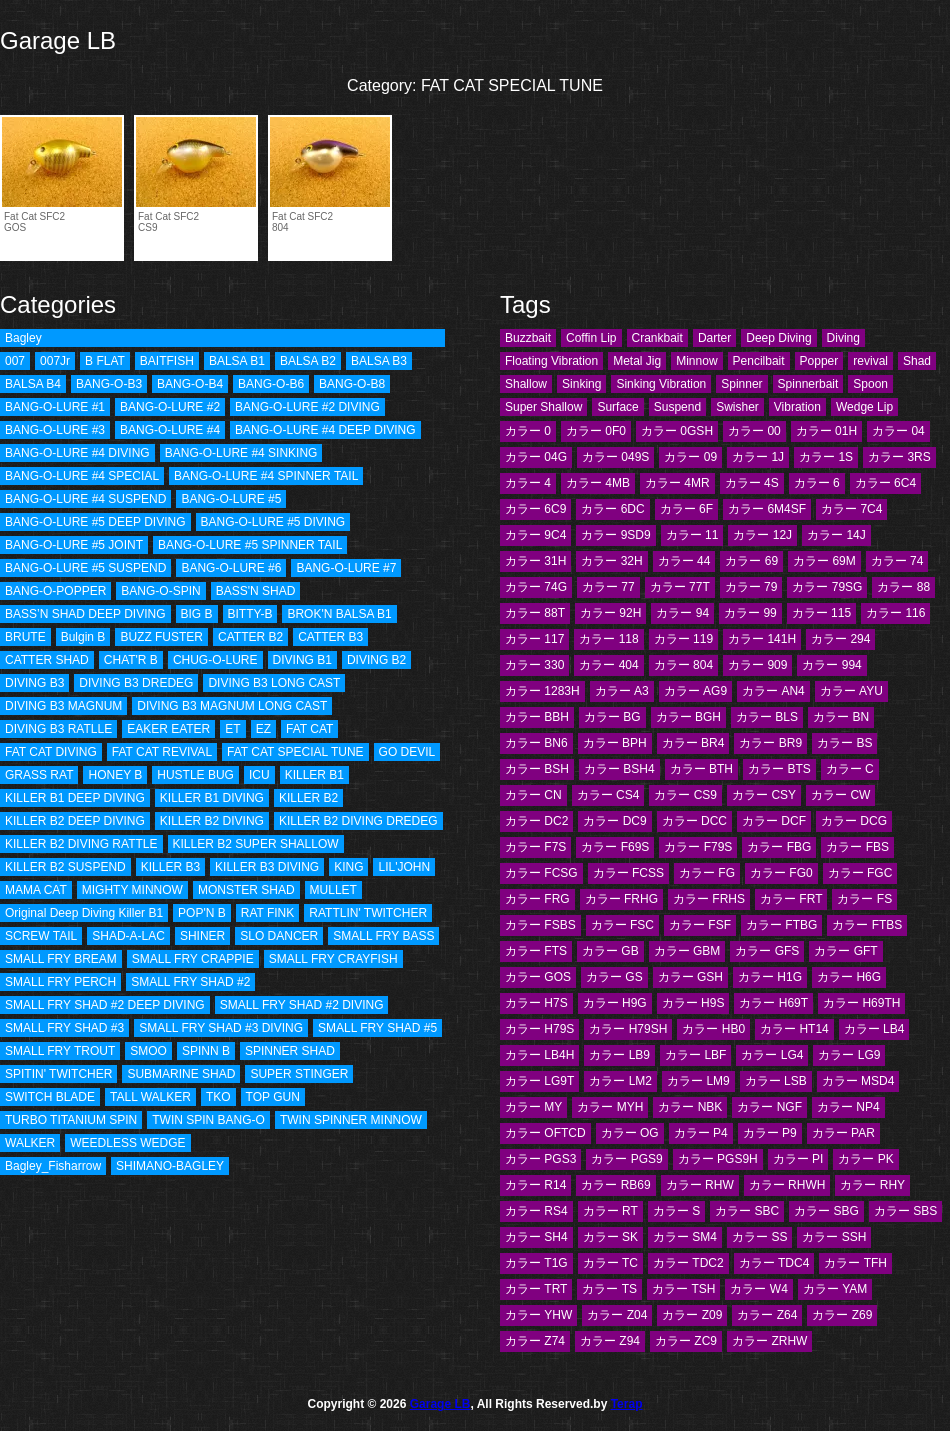 This screenshot has width=950, height=1431. I want to click on ICU, so click(259, 775).